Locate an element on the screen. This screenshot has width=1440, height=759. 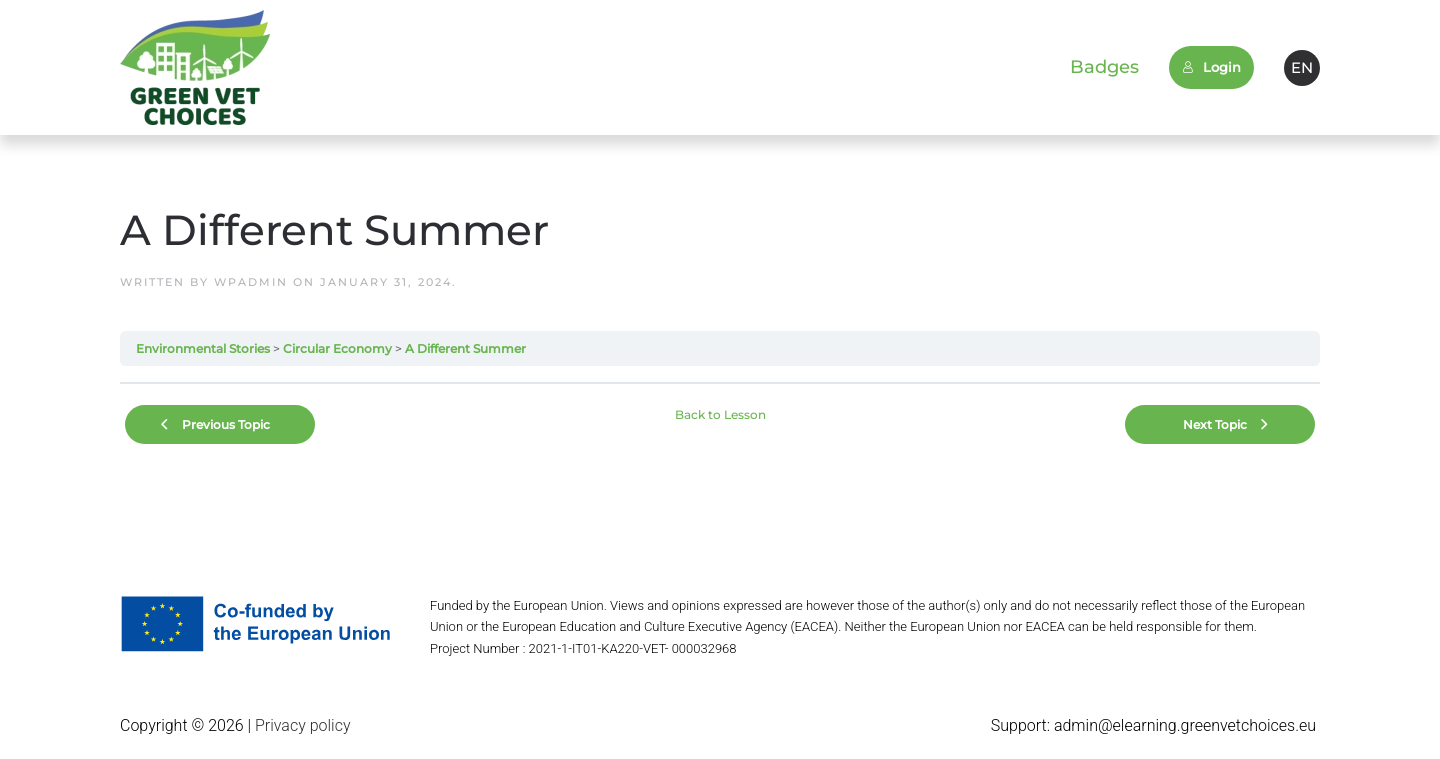
admin@elearning.greenvetchoices.eu is located at coordinates (1185, 725).